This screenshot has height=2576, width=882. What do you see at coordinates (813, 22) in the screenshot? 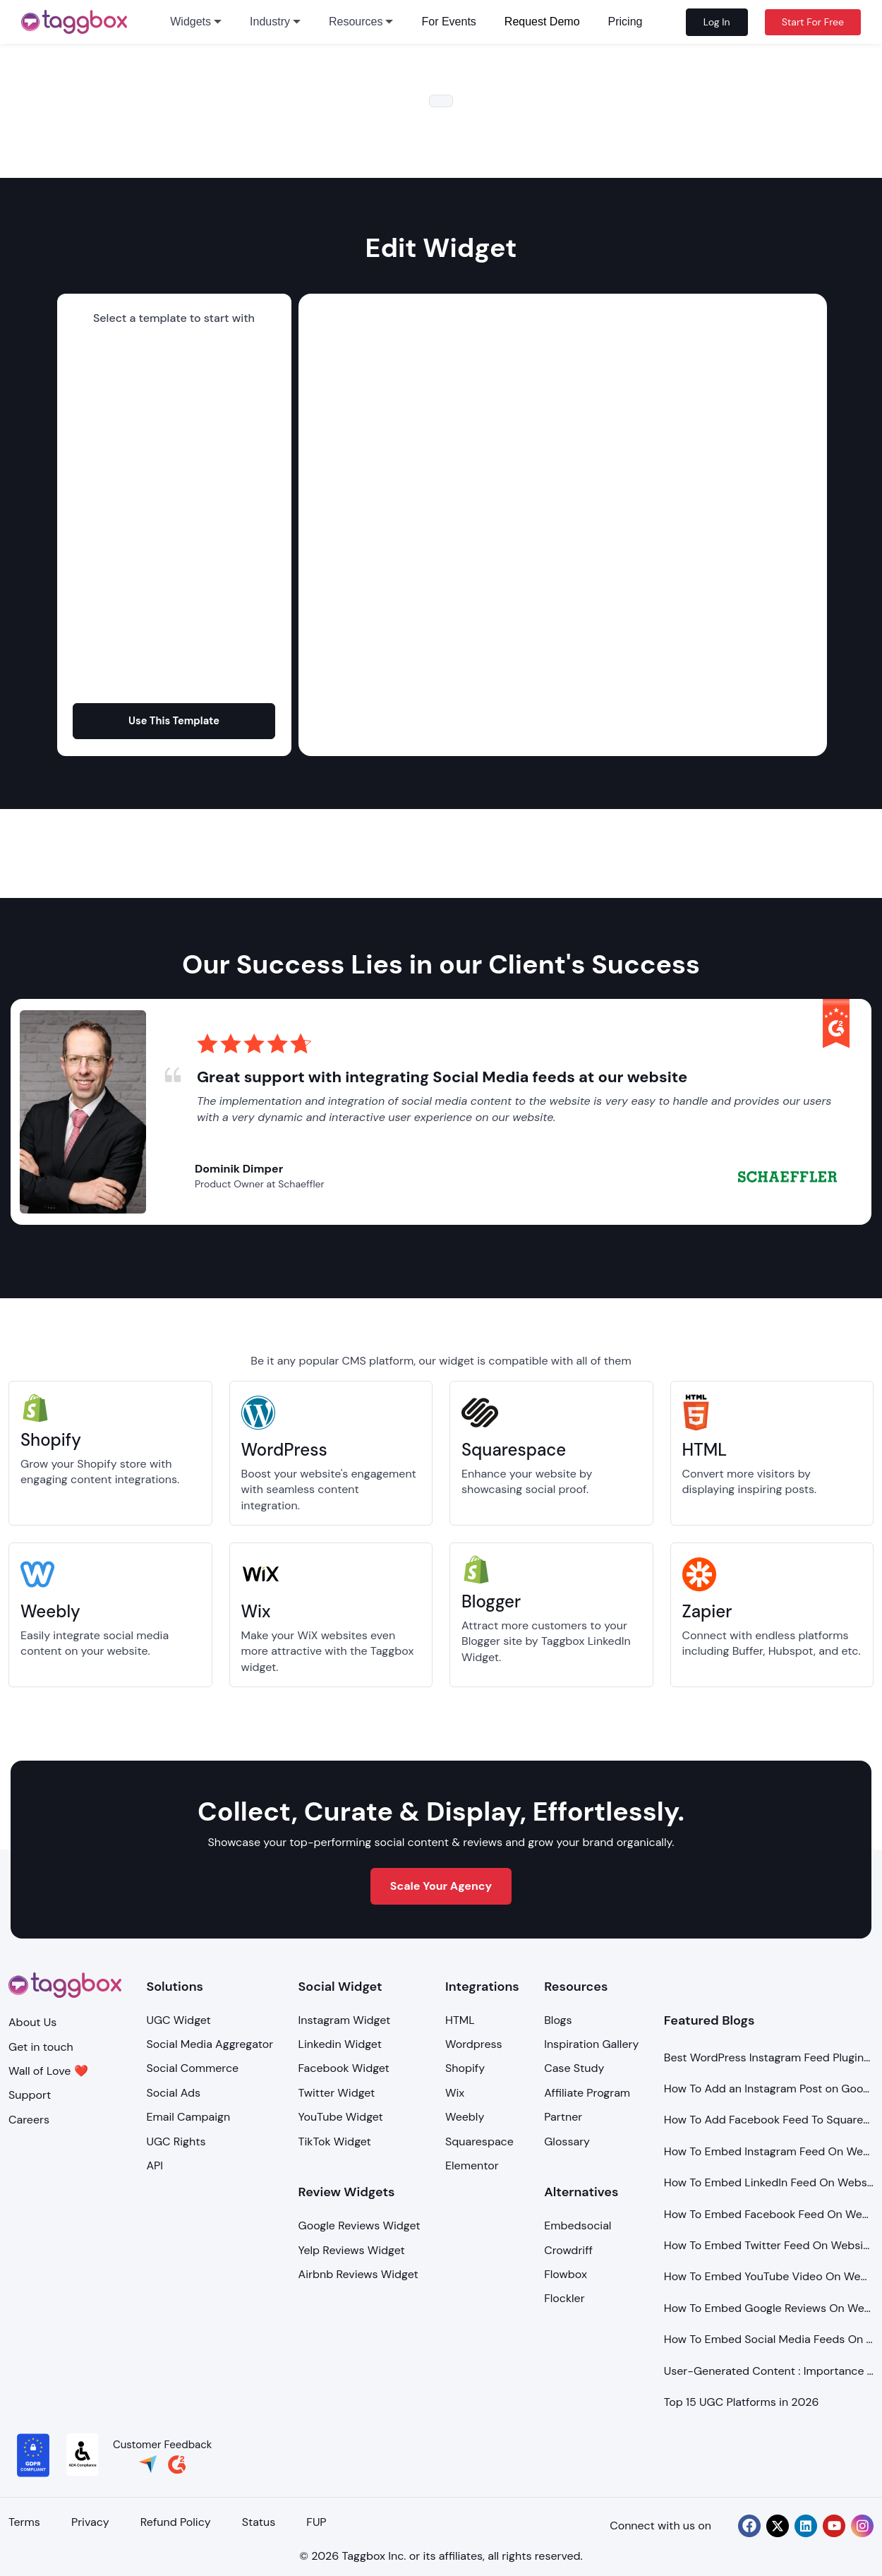
I see `Start For Free` at bounding box center [813, 22].